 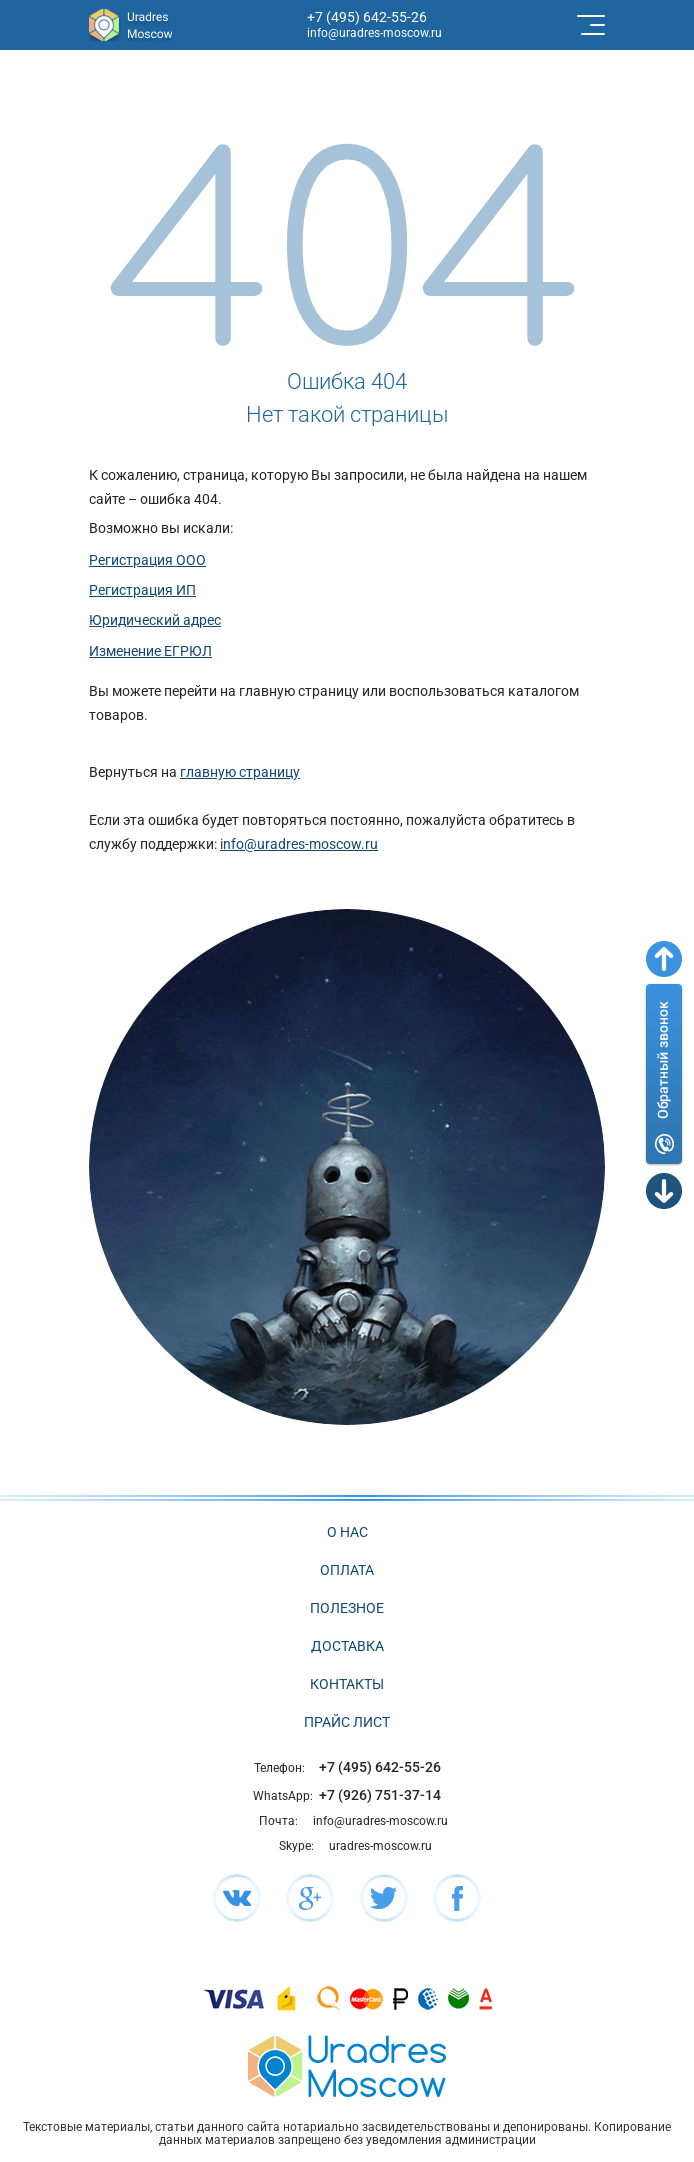 What do you see at coordinates (310, 1898) in the screenshot?
I see `[Мы в социальной сети Google+]` at bounding box center [310, 1898].